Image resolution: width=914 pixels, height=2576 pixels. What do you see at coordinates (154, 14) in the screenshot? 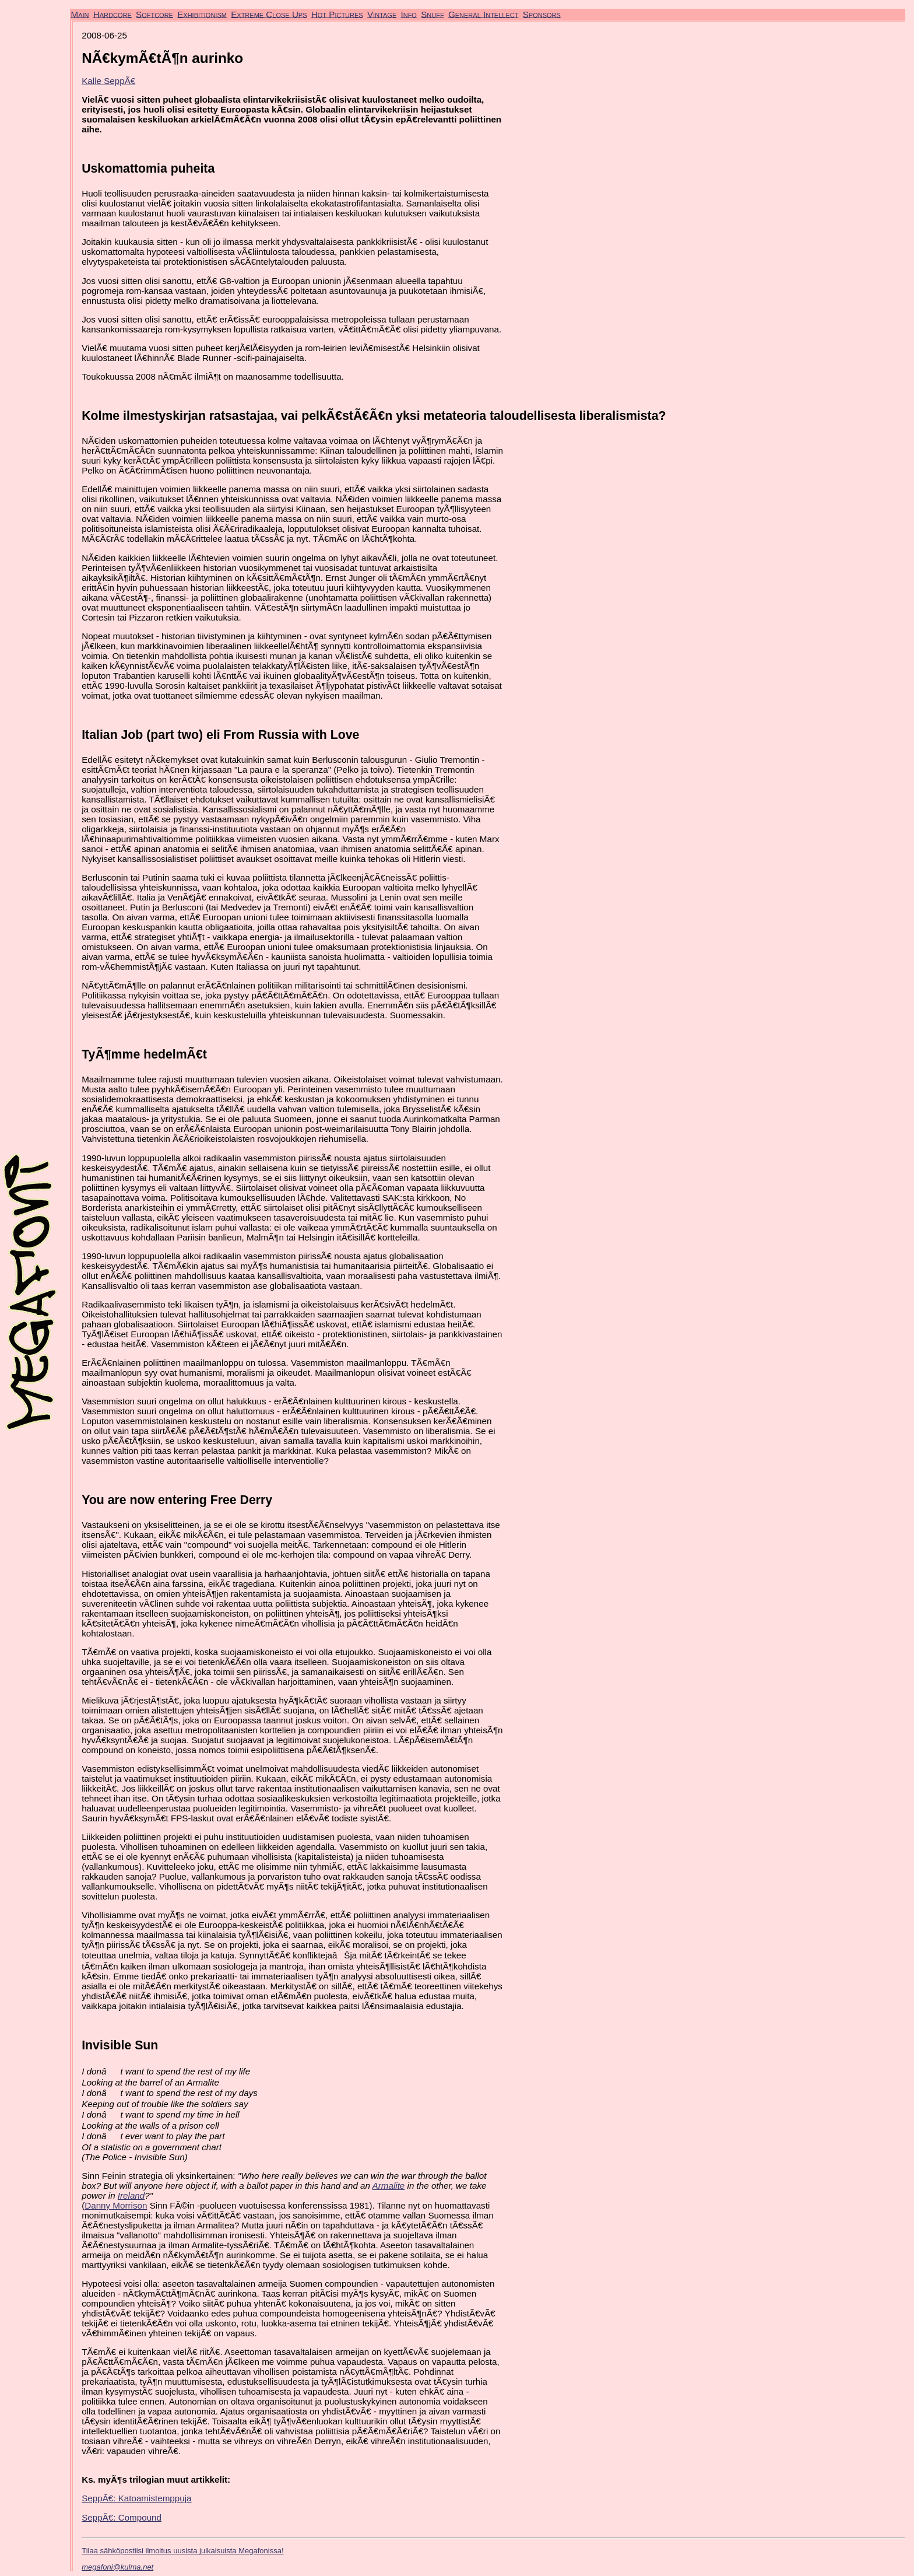
I see `Softcore` at bounding box center [154, 14].